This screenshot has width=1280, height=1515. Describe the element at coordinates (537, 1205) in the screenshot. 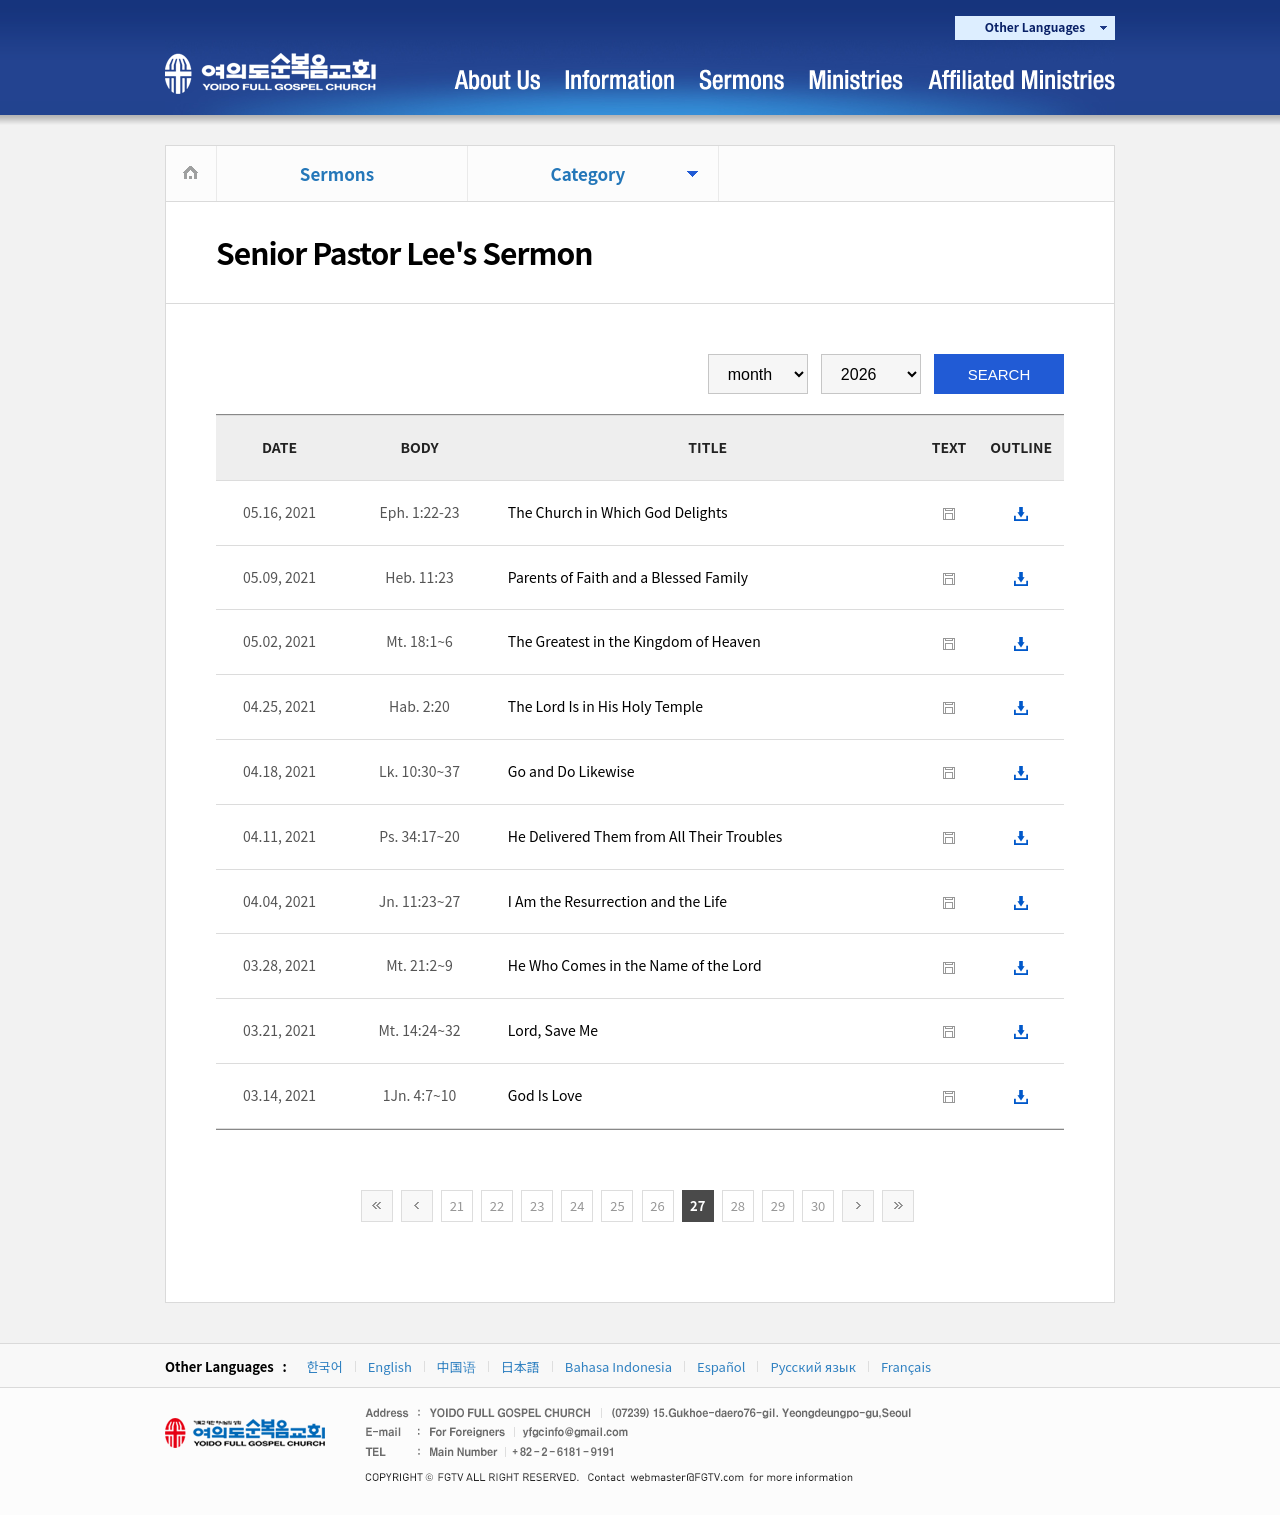

I see `23` at that location.